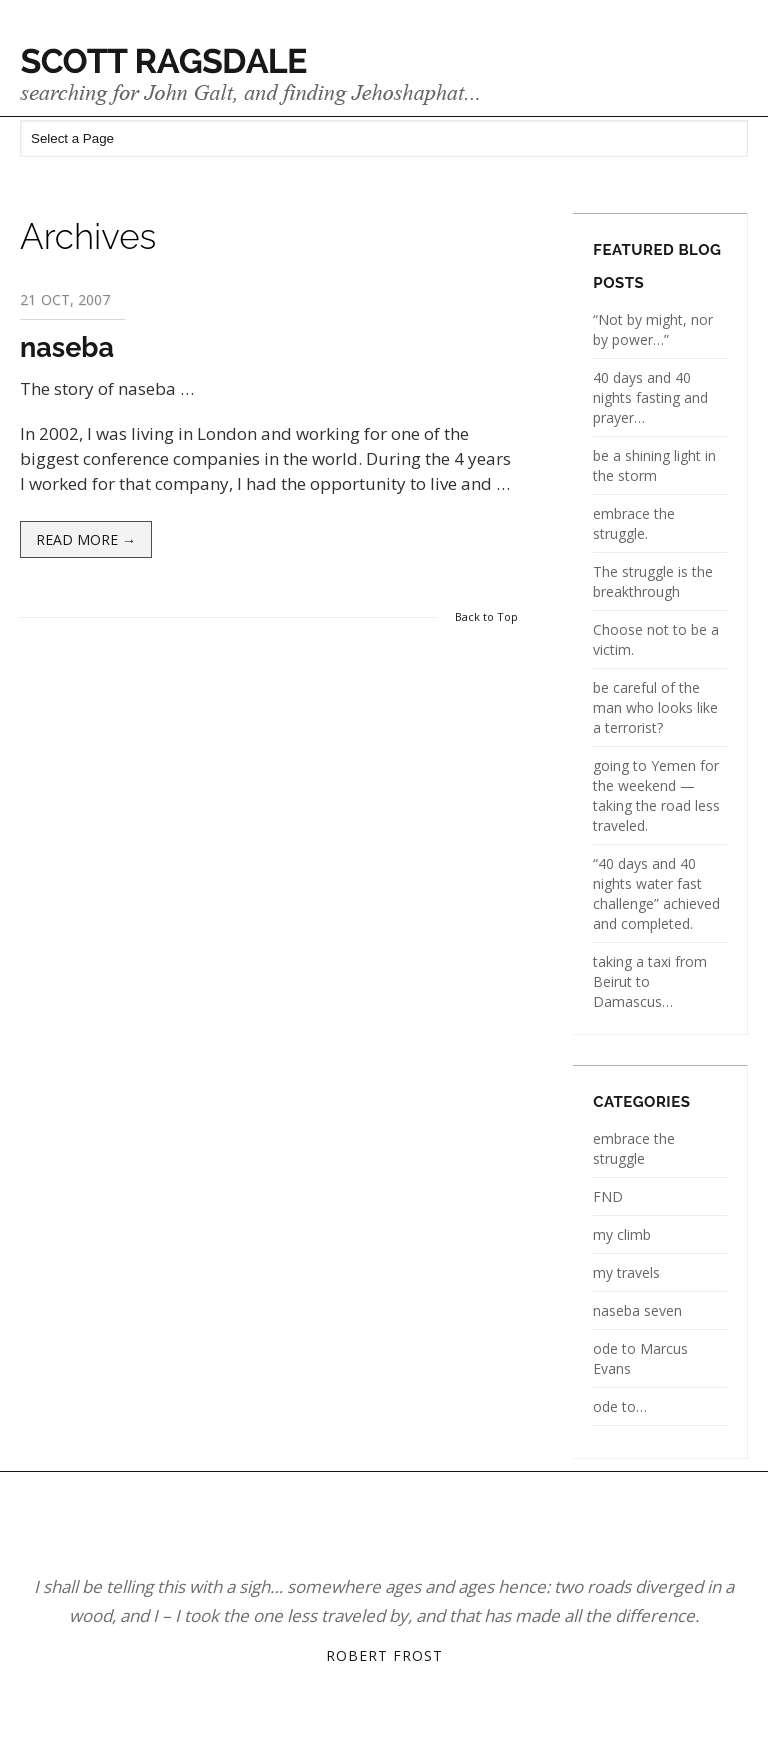 Image resolution: width=768 pixels, height=1738 pixels. Describe the element at coordinates (634, 523) in the screenshot. I see `embrace the struggle.` at that location.